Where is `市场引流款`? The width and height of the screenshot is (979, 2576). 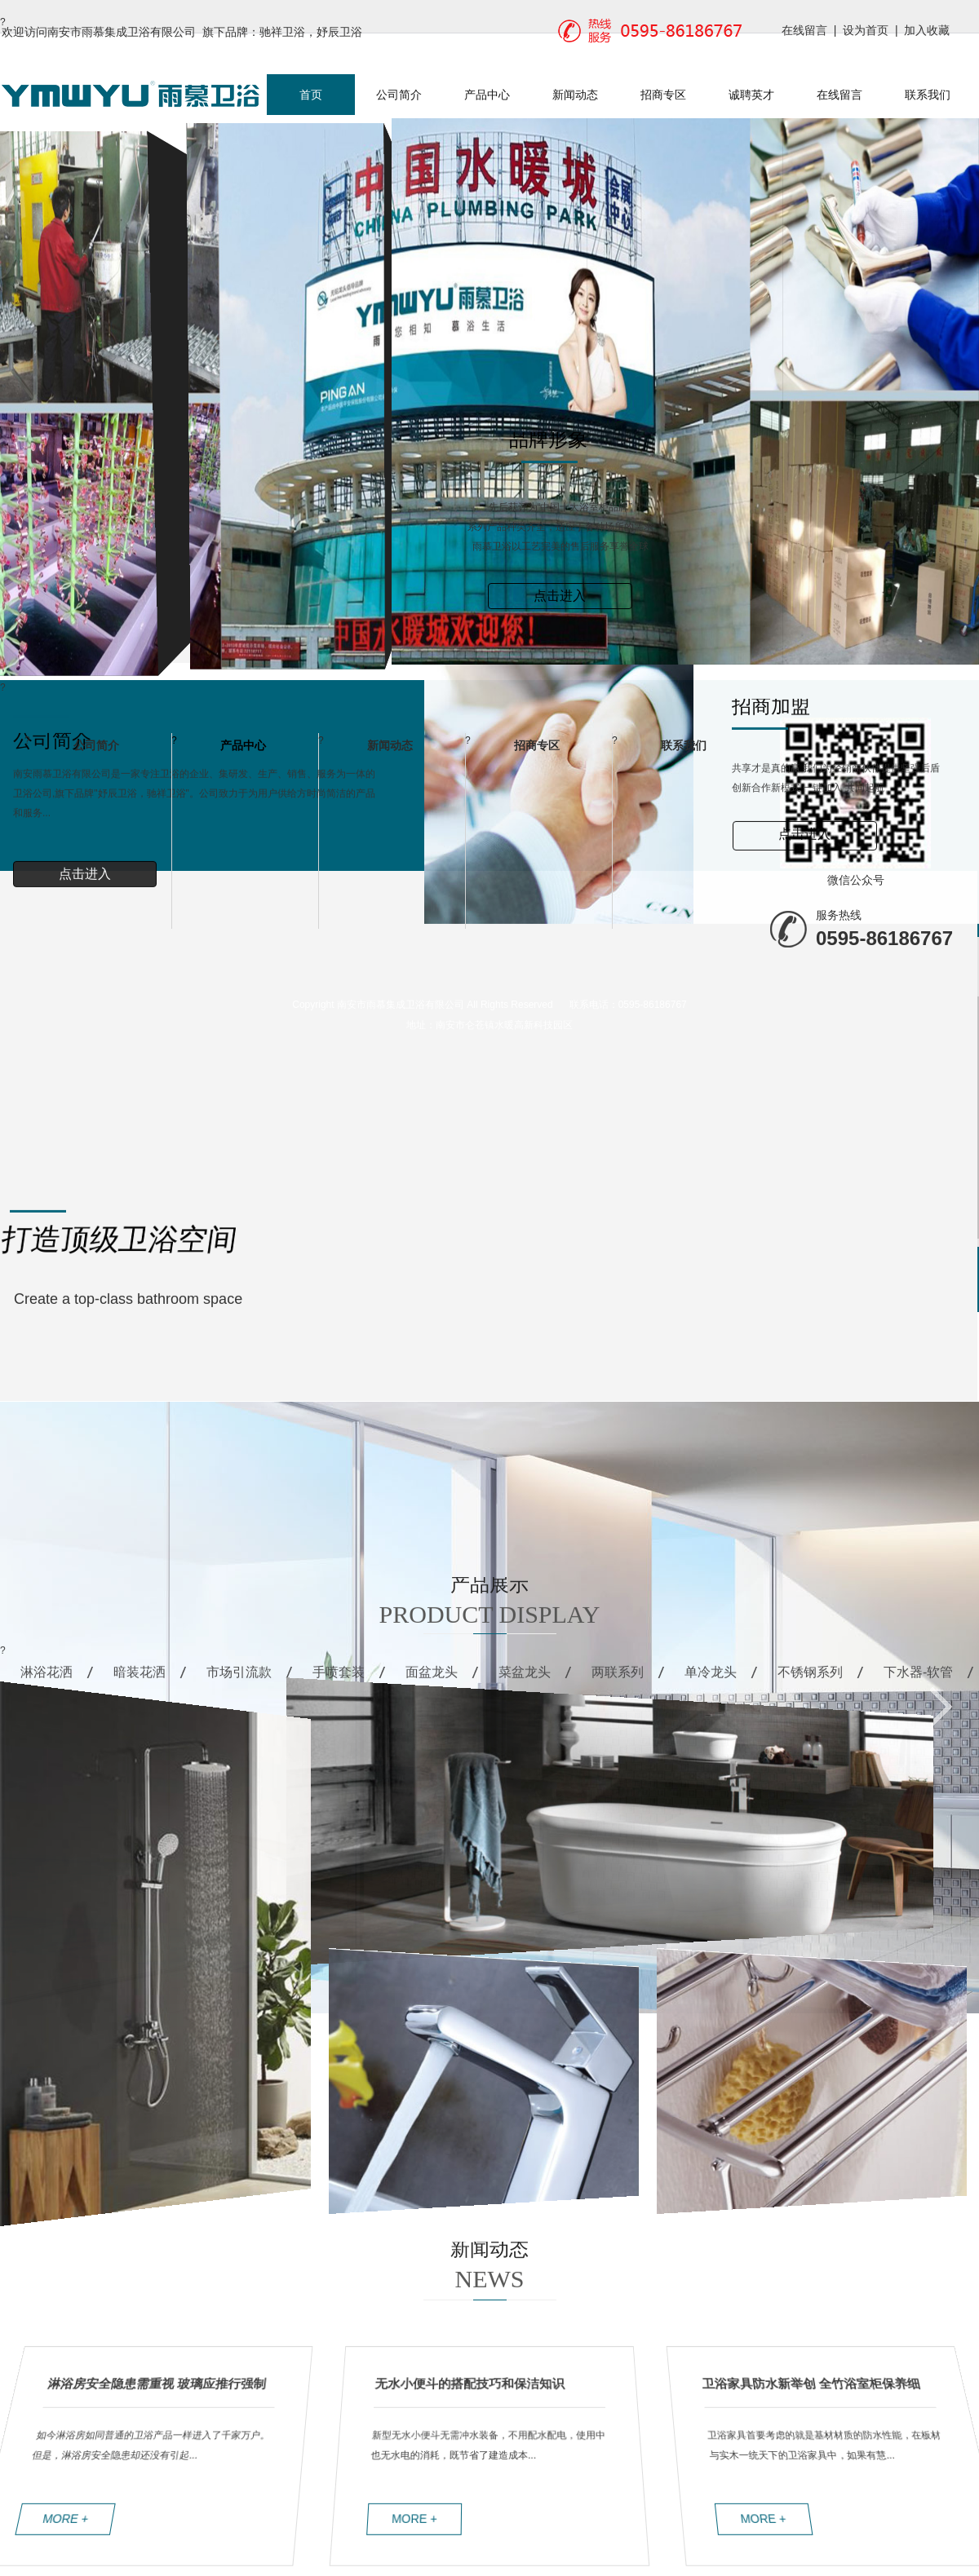 市场引流款 is located at coordinates (239, 1682).